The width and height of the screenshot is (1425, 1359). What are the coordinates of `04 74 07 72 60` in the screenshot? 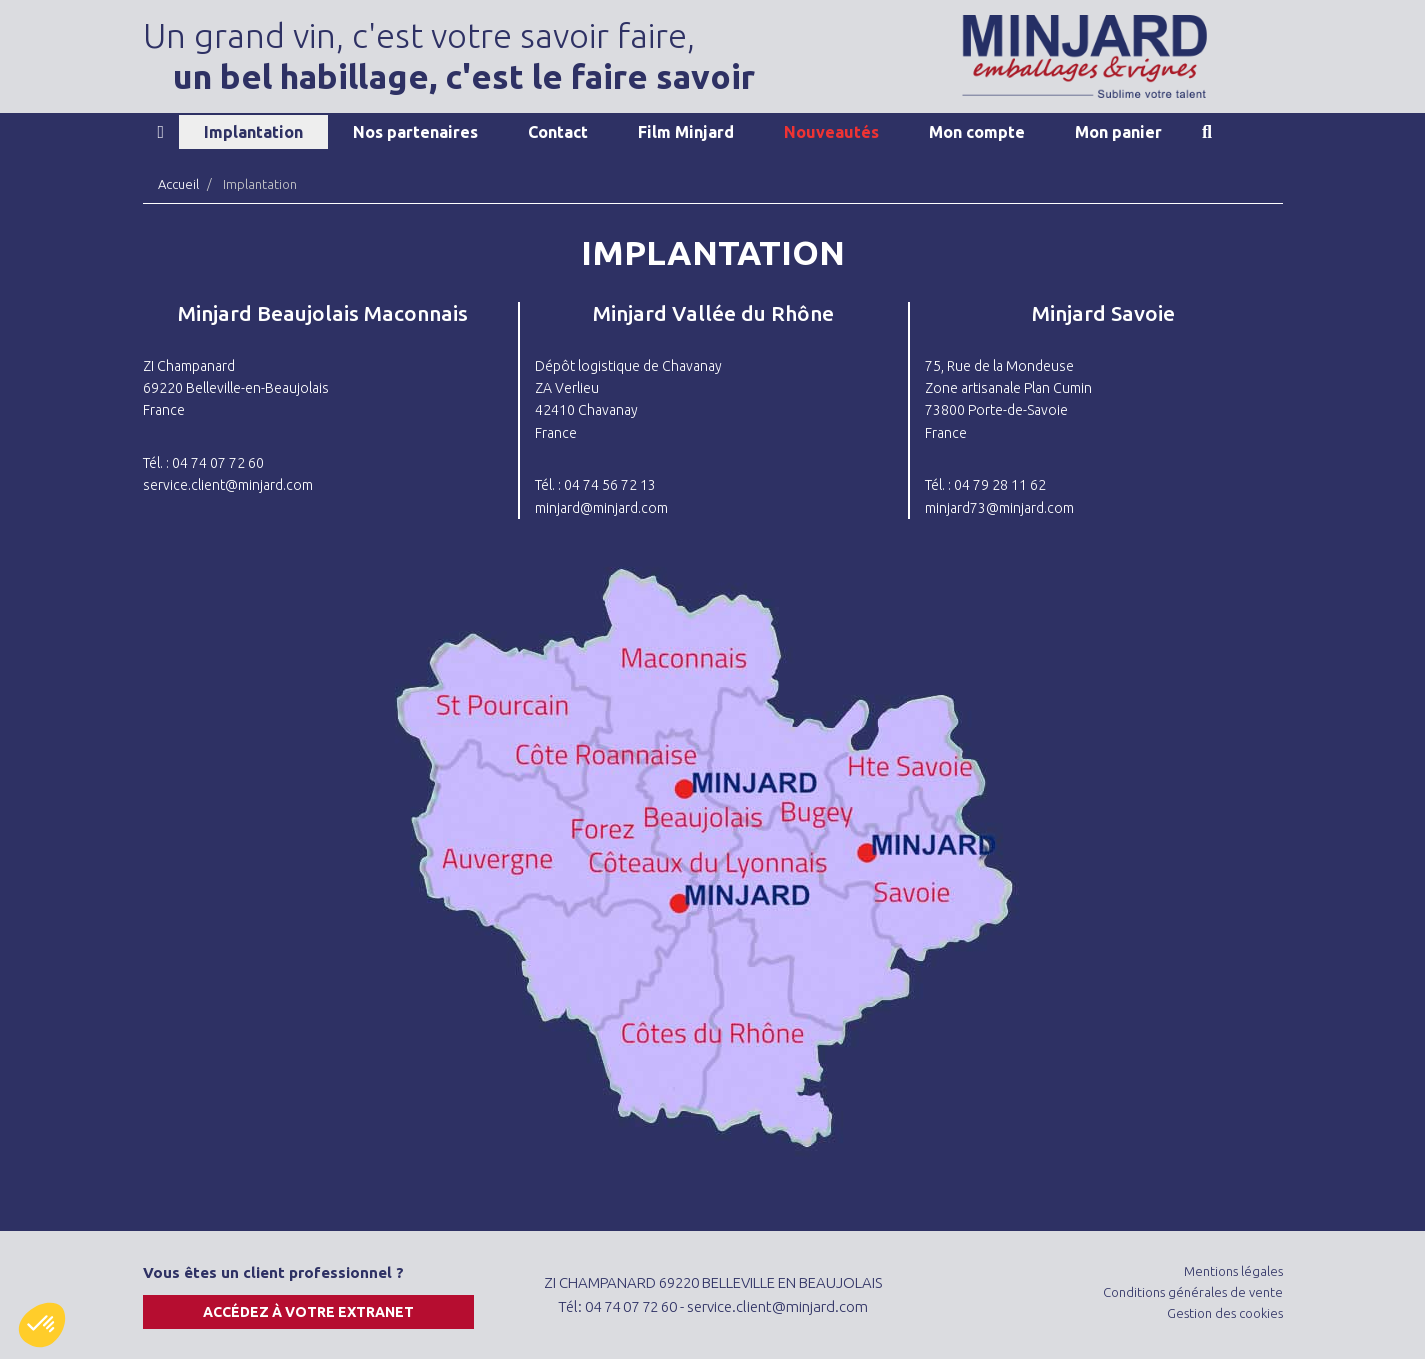 It's located at (631, 1306).